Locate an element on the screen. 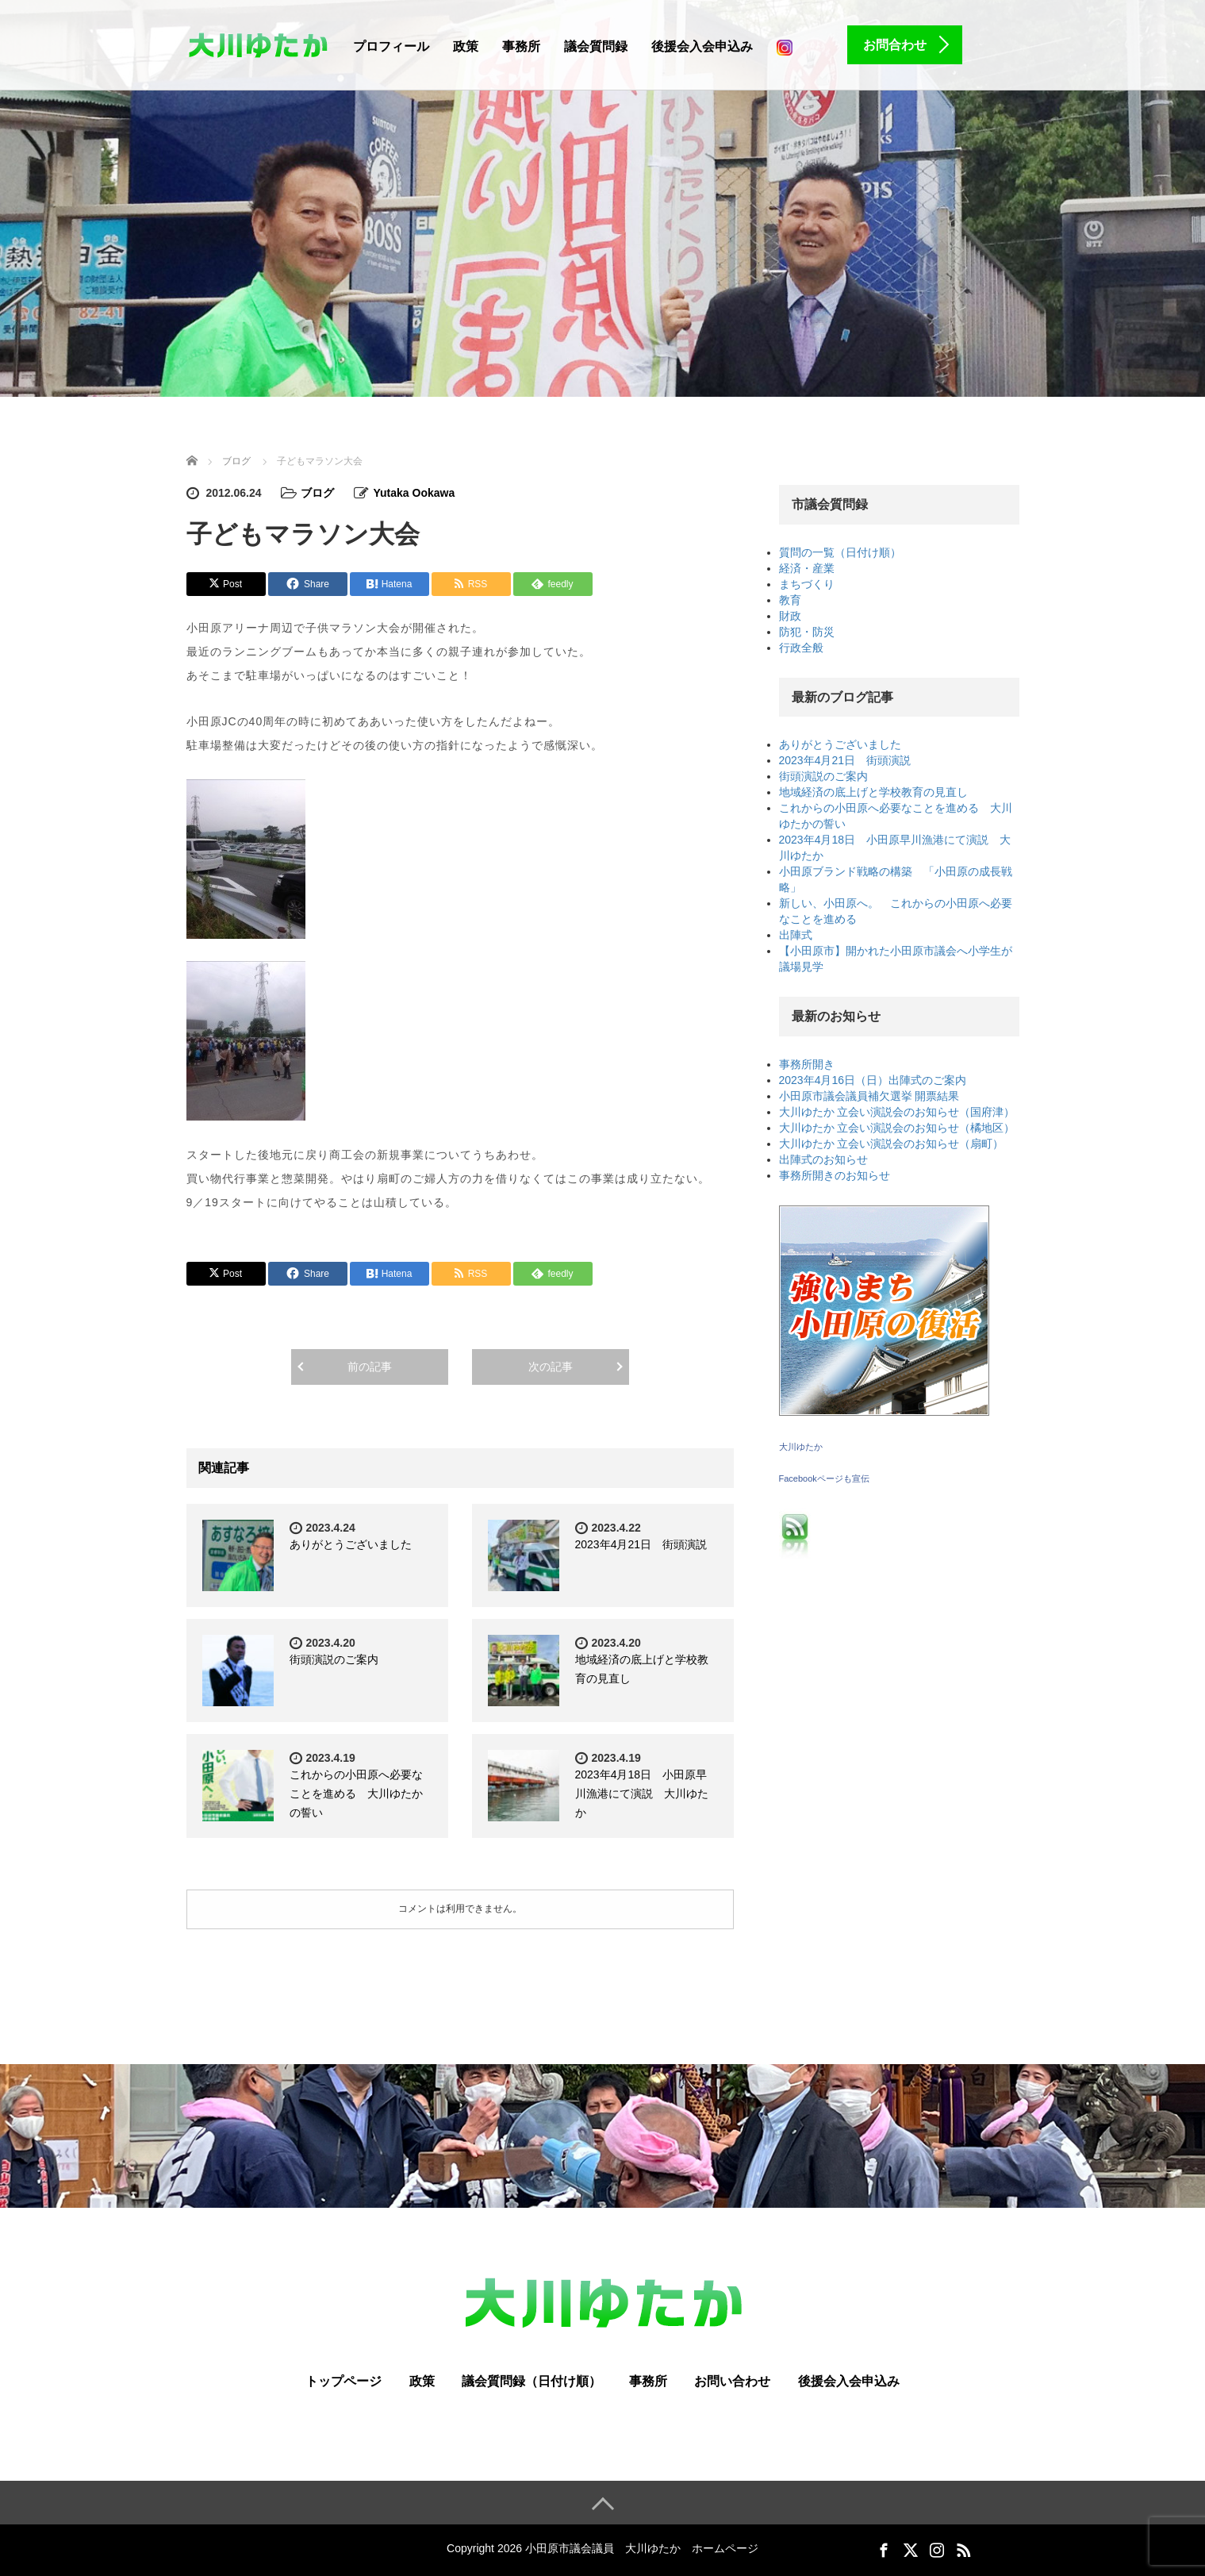 The height and width of the screenshot is (2576, 1205). 2023年4月18日 小田原早川漁港にて演説 大川ゆたか is located at coordinates (641, 1793).